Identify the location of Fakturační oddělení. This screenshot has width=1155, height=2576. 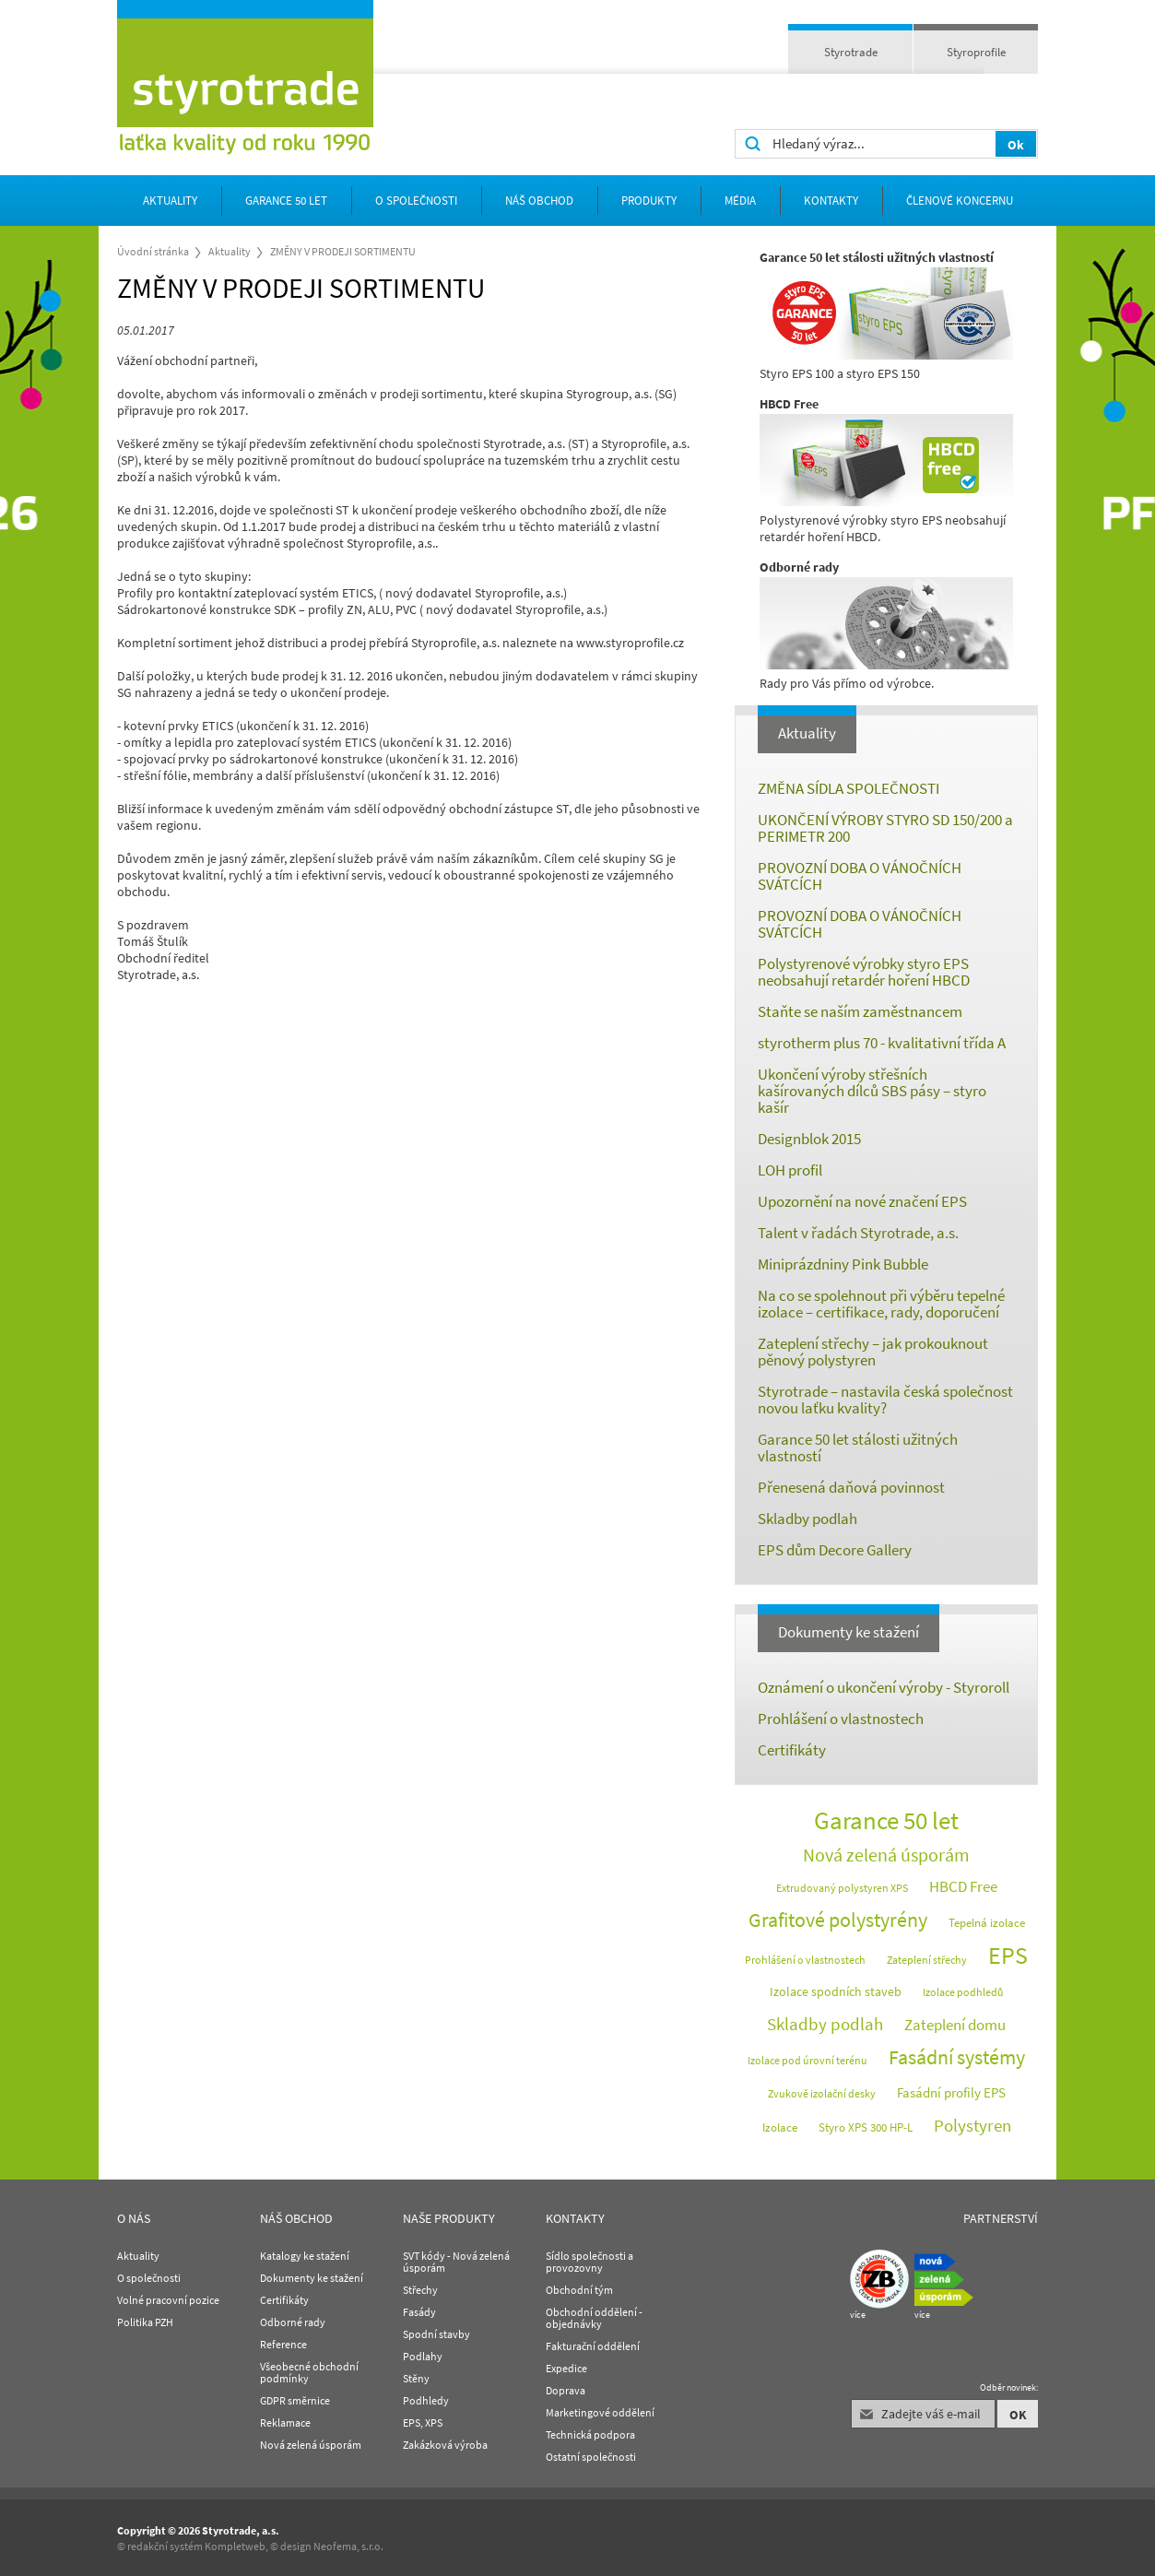
(593, 2346).